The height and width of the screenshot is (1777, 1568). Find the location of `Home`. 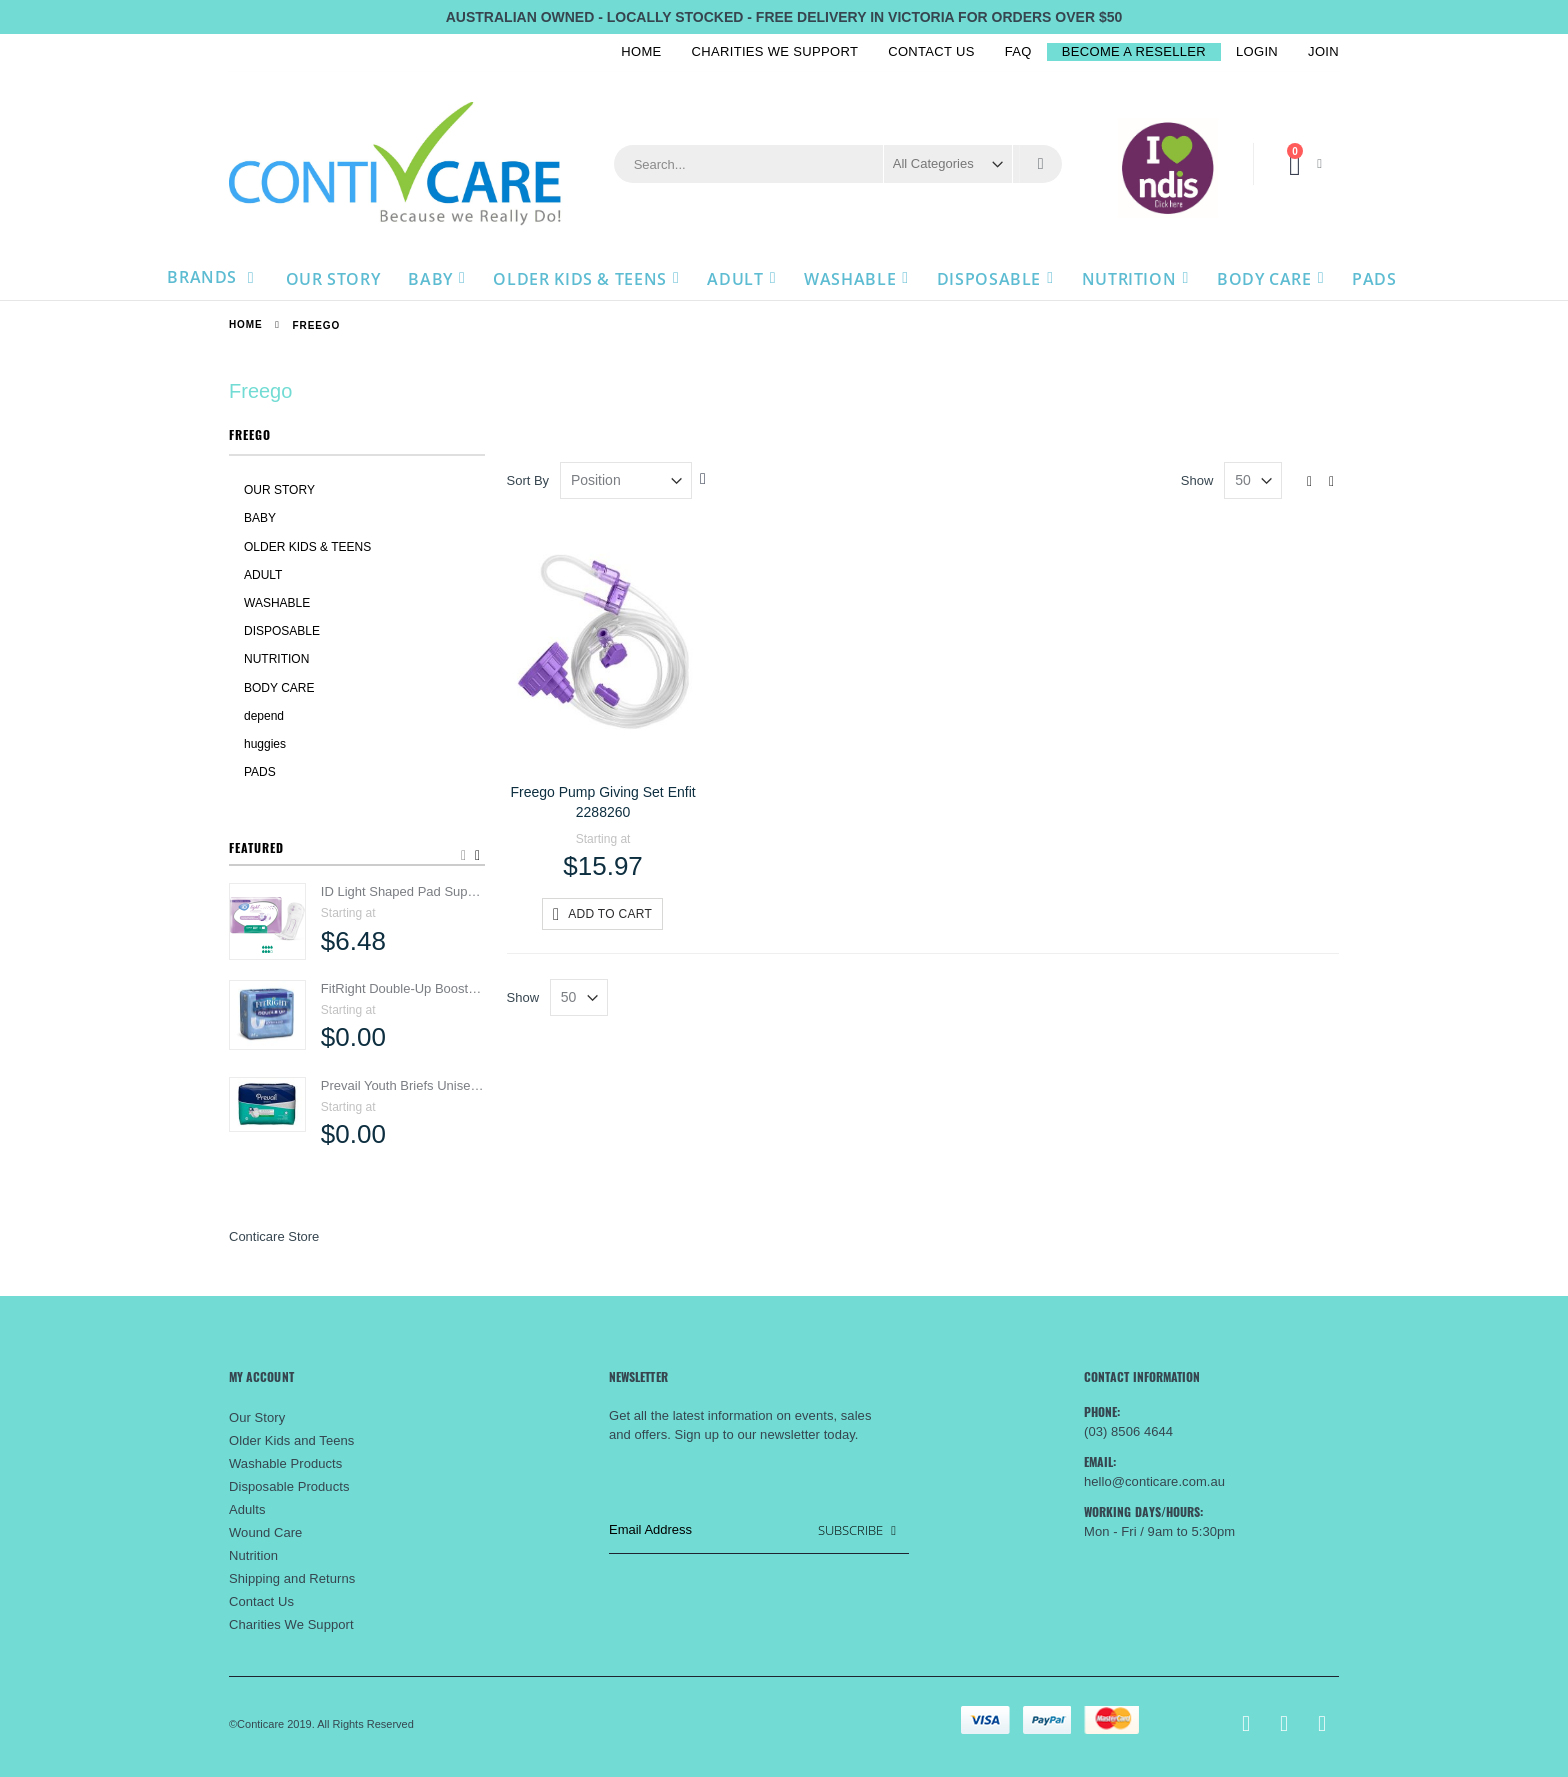

Home is located at coordinates (641, 51).